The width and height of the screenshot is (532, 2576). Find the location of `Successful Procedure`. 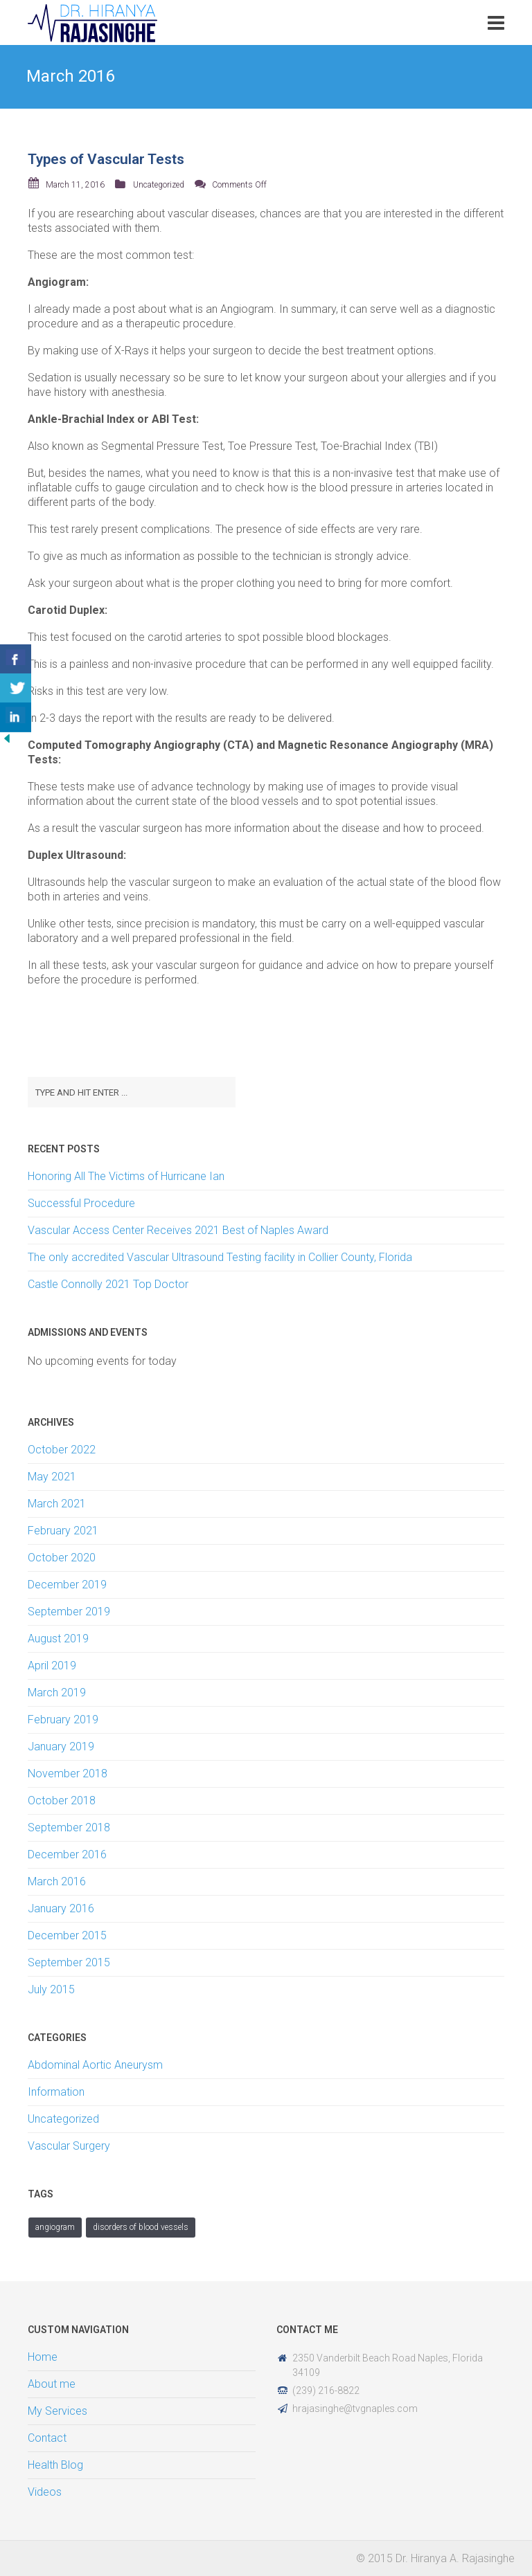

Successful Procedure is located at coordinates (81, 1203).